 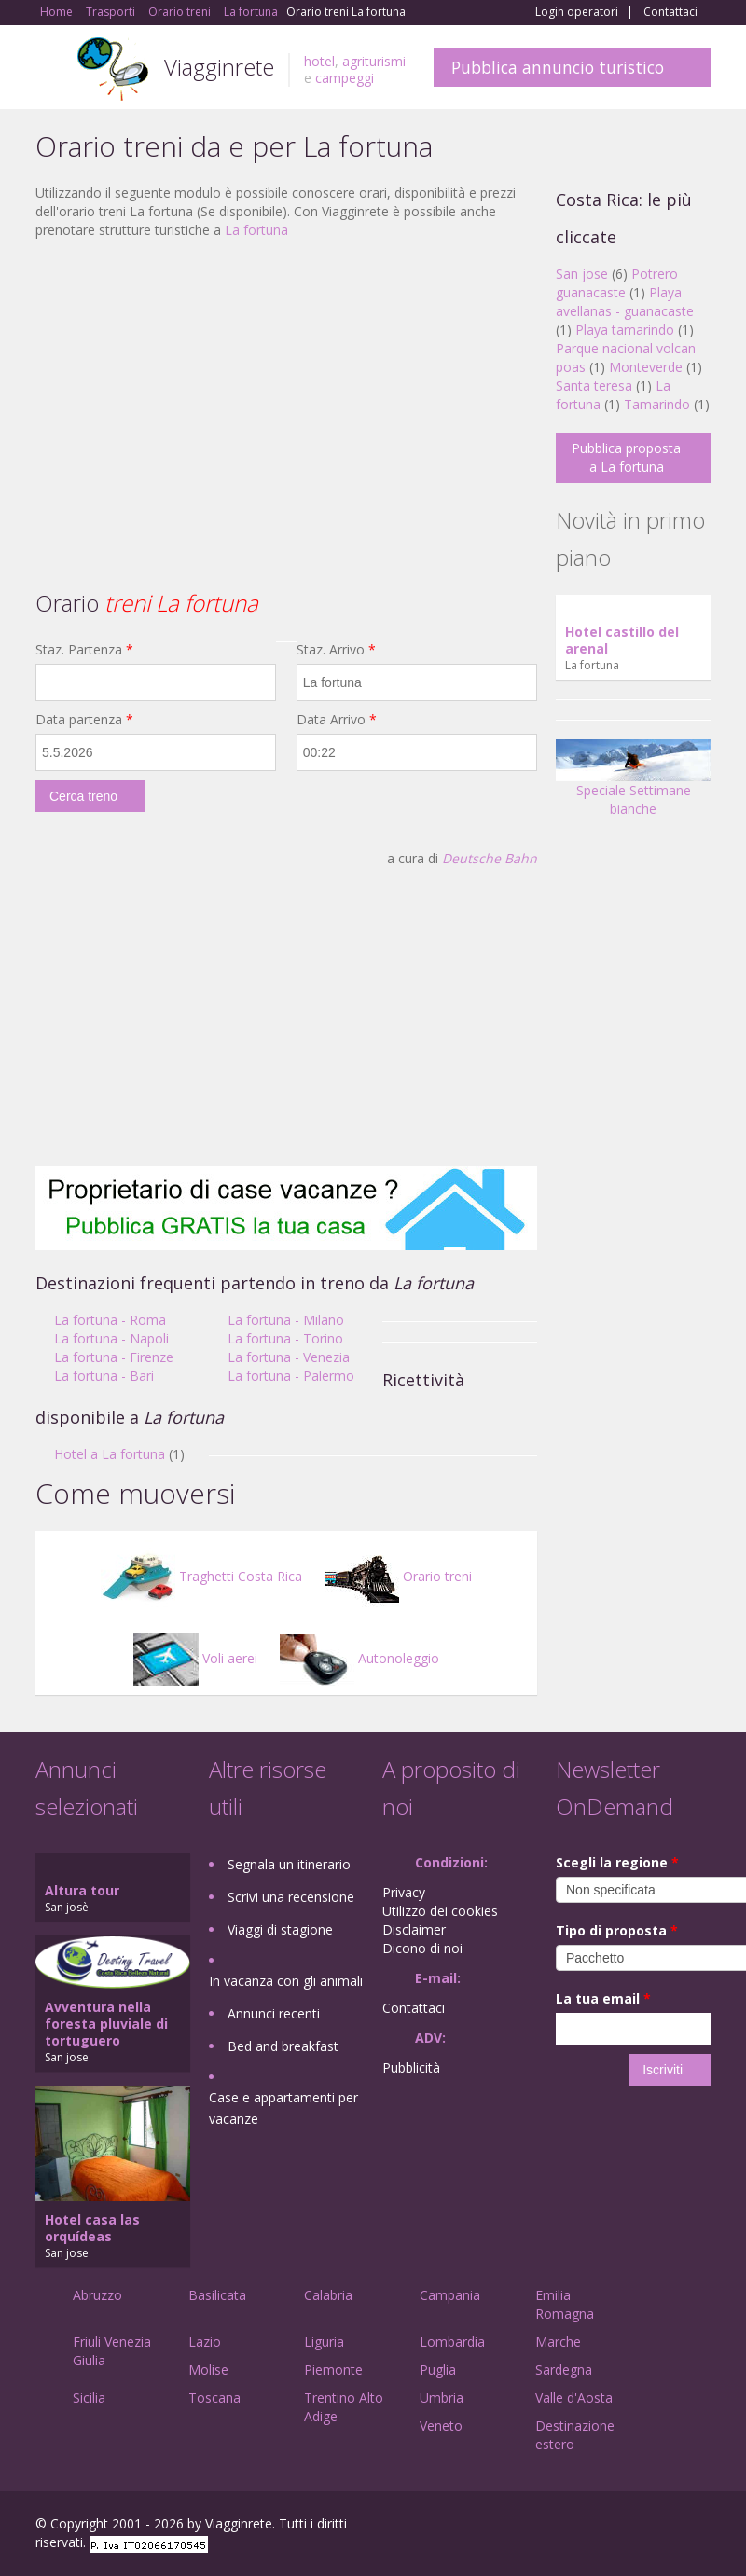 I want to click on Abruzzo, so click(x=97, y=2295).